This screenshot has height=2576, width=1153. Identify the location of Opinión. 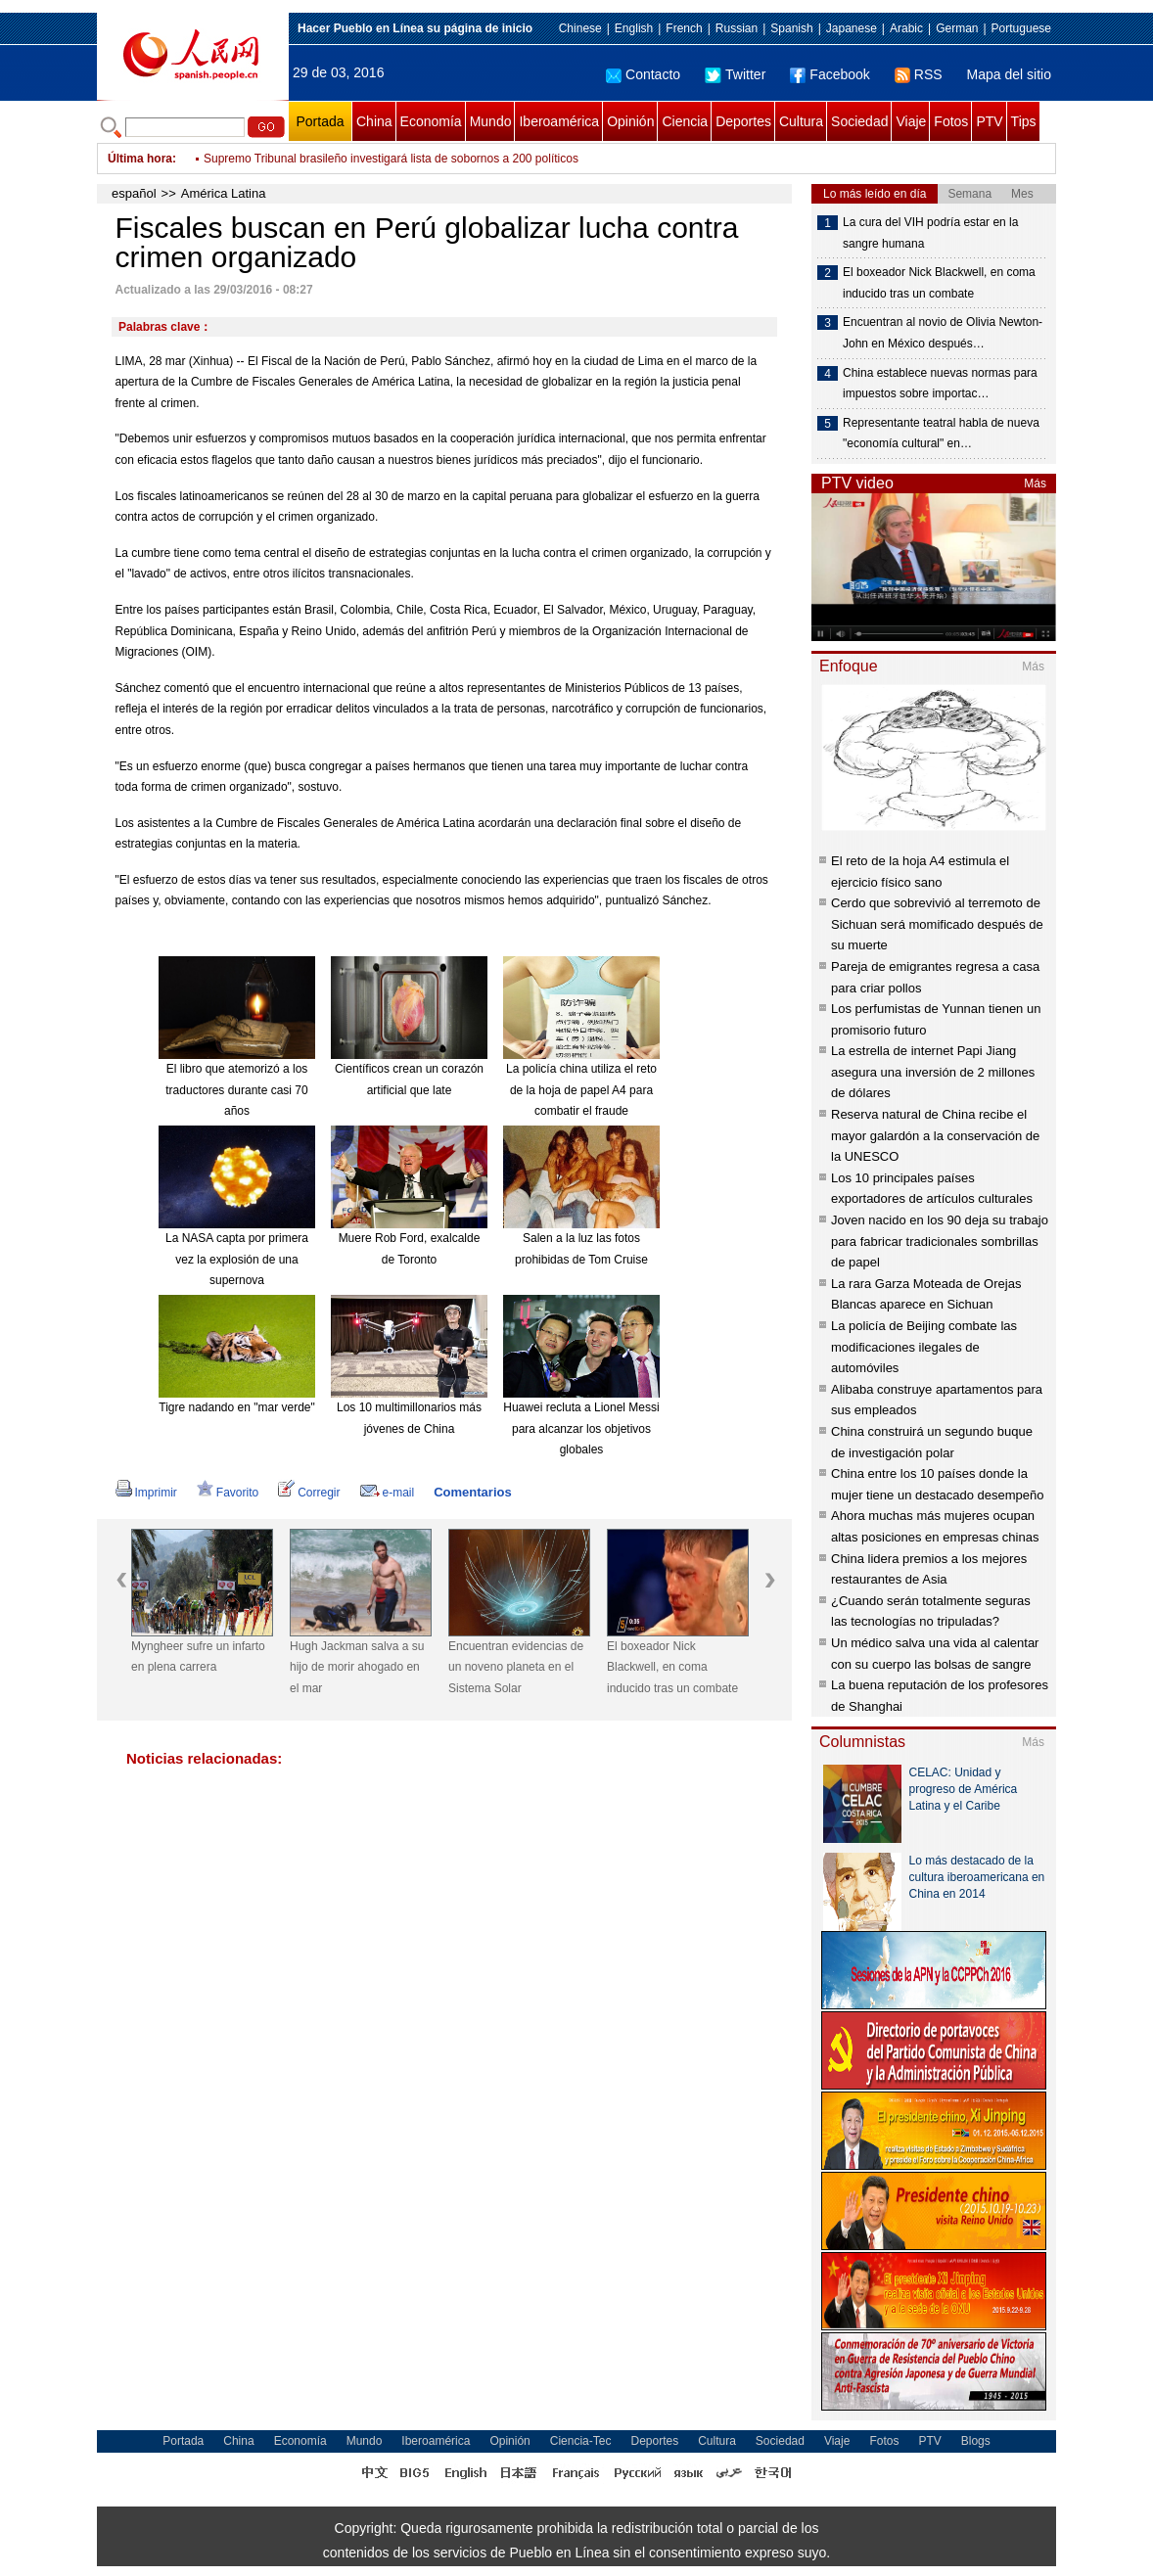
(630, 121).